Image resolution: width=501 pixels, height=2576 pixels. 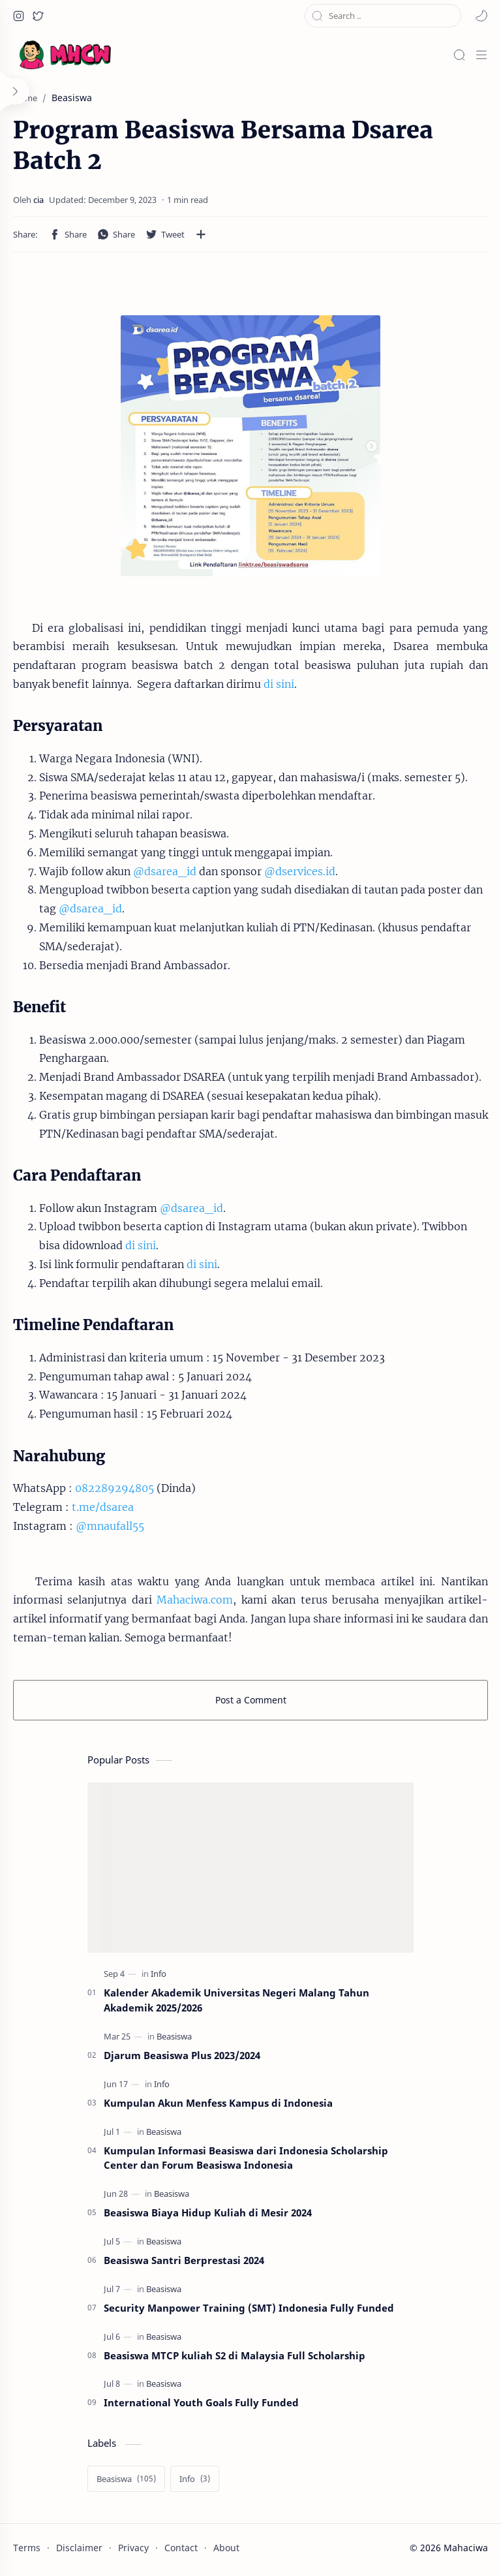 What do you see at coordinates (234, 2355) in the screenshot?
I see `Beasiswa MTCP kuliah S2 di Malaysia Full Scholarship` at bounding box center [234, 2355].